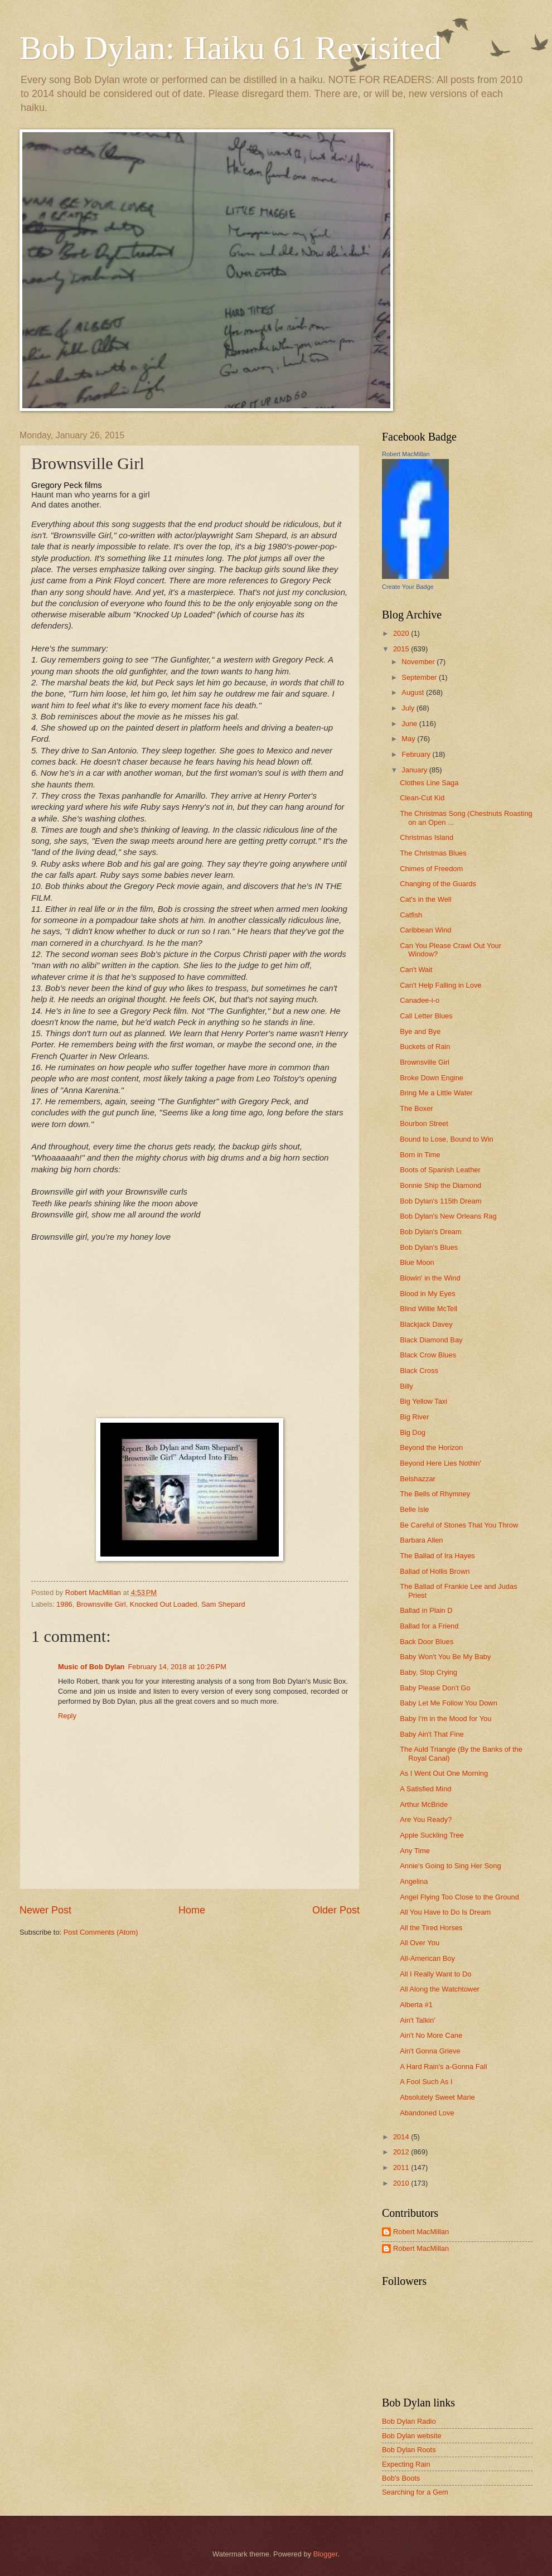 Image resolution: width=552 pixels, height=2576 pixels. I want to click on Sam Shepard, so click(223, 1604).